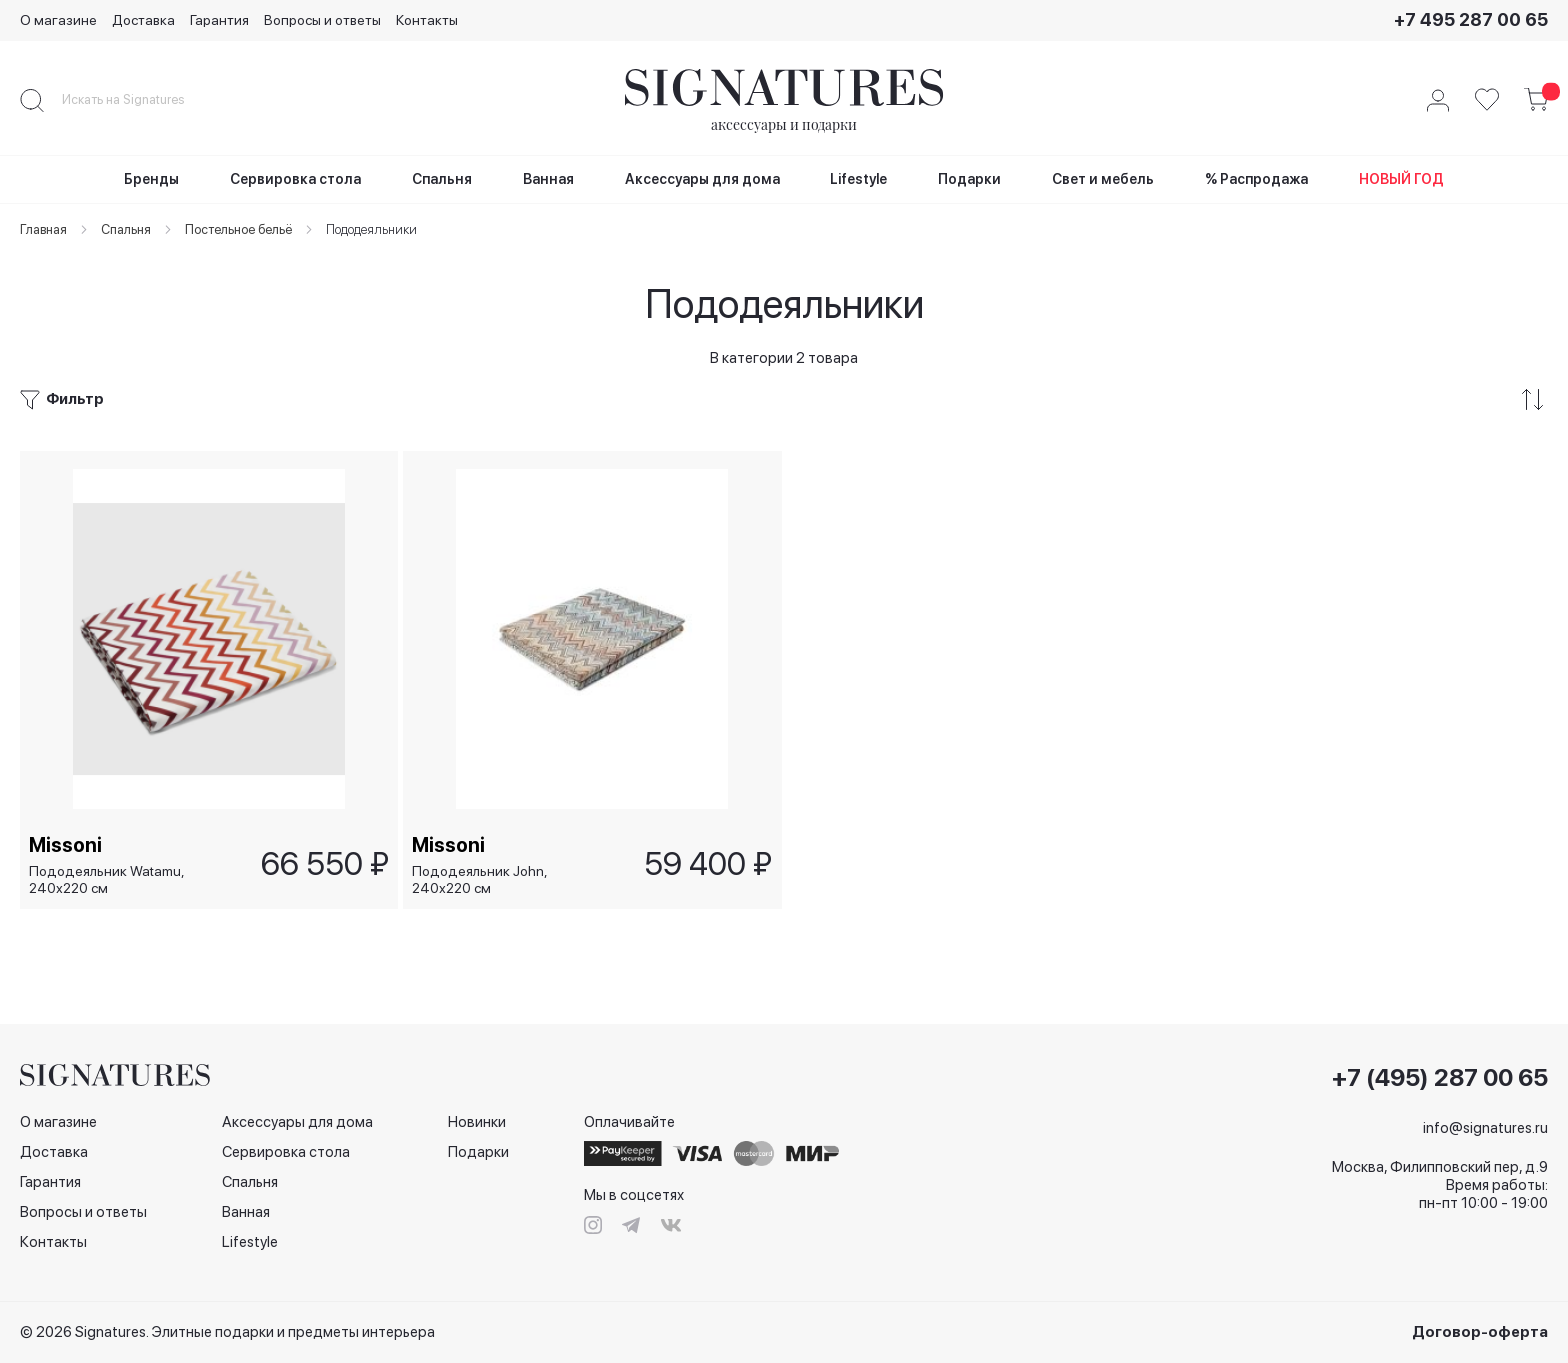 The height and width of the screenshot is (1363, 1568). What do you see at coordinates (250, 1242) in the screenshot?
I see `Lifestyle` at bounding box center [250, 1242].